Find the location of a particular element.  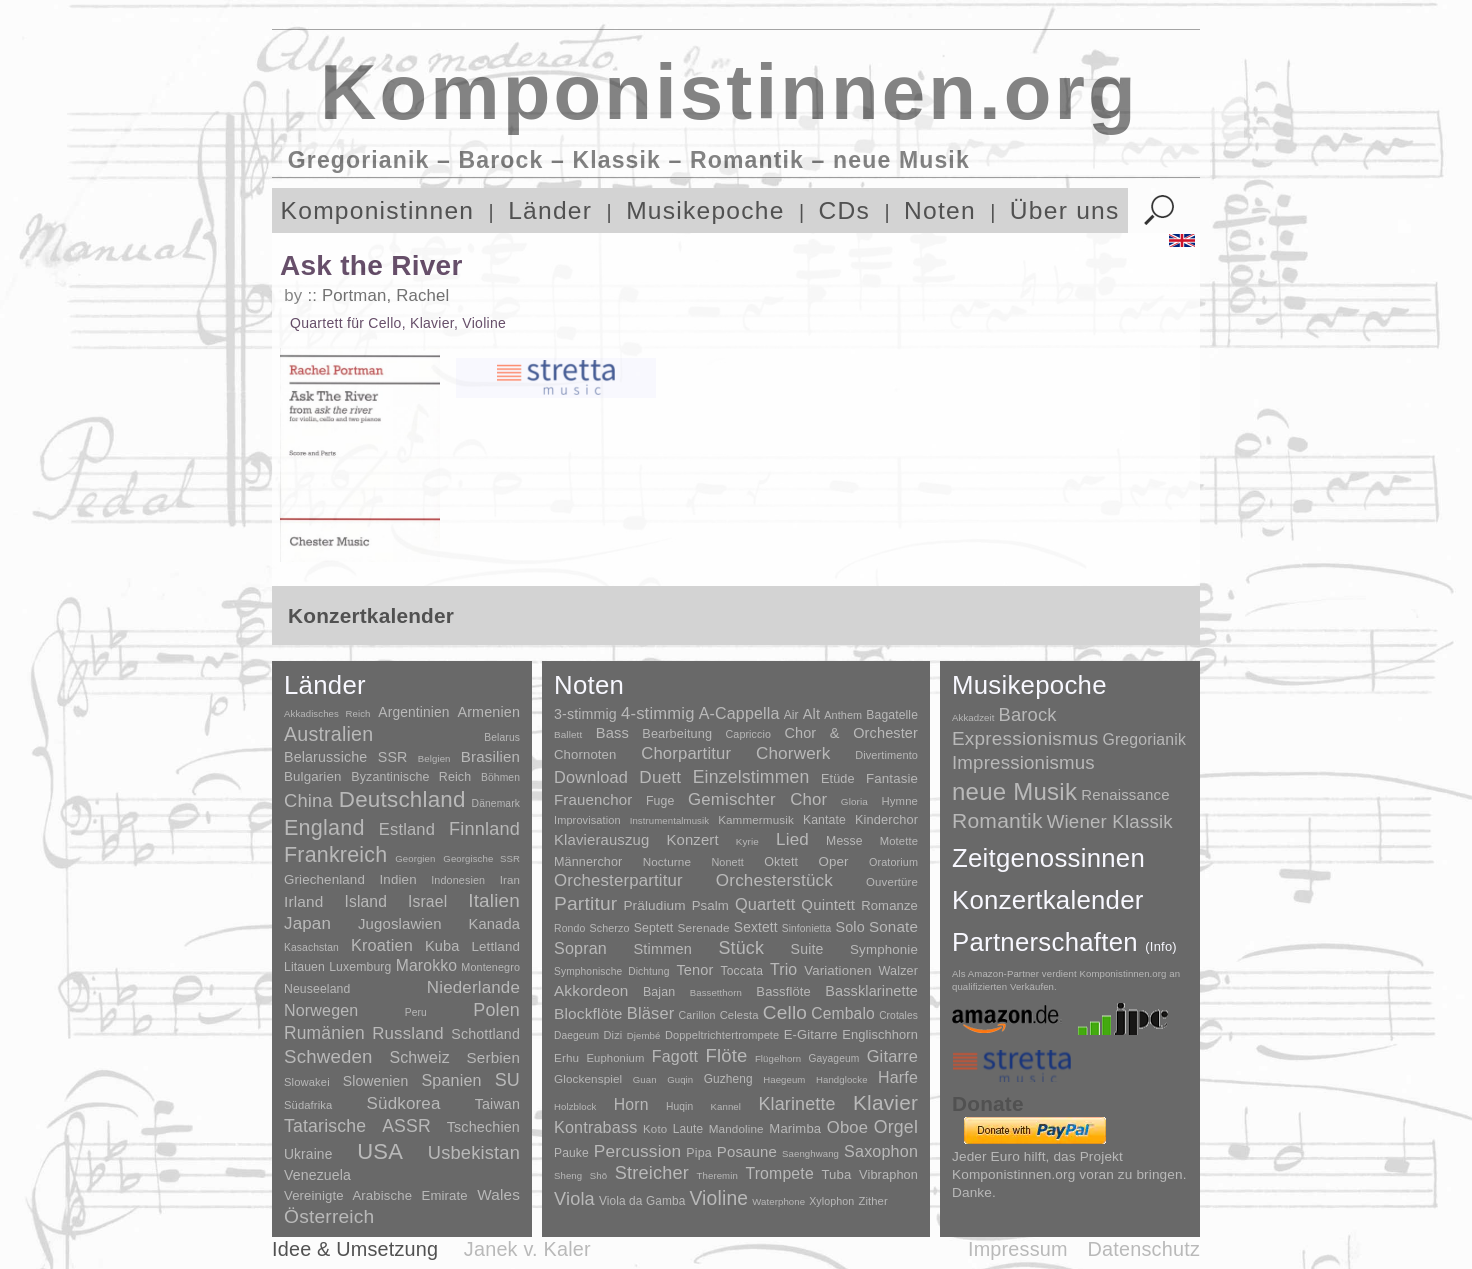

Suite [Suite (104 Einträge)] is located at coordinates (807, 949).